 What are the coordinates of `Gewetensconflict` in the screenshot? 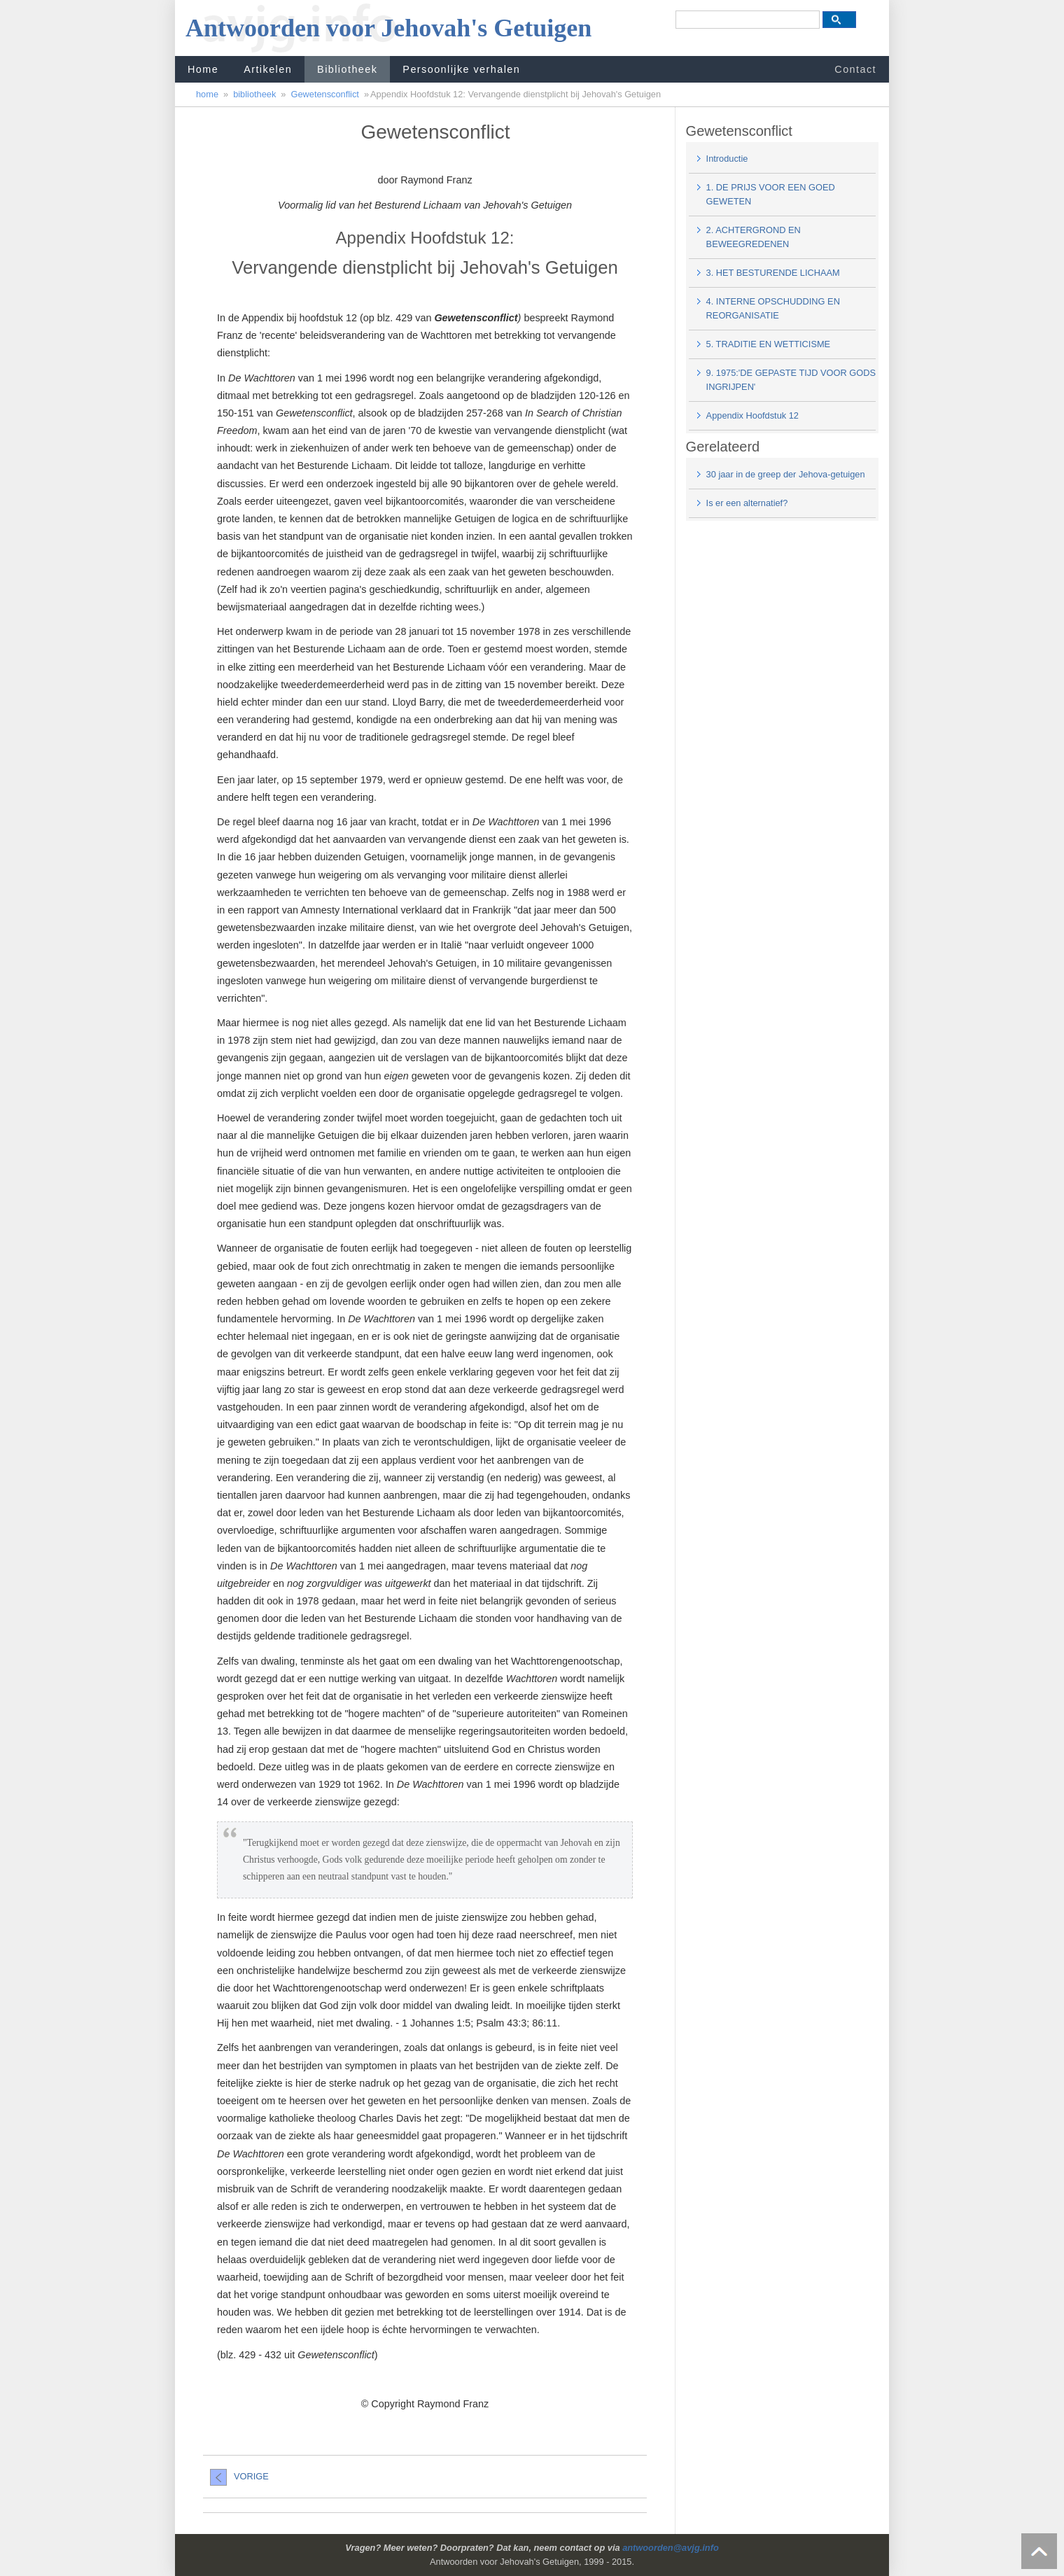 It's located at (324, 94).